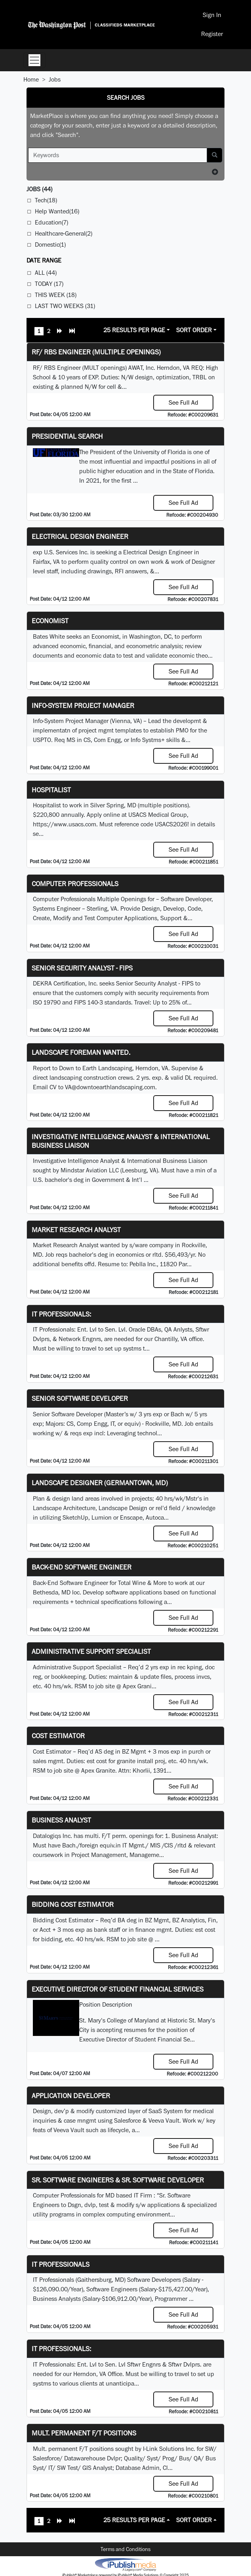 This screenshot has width=251, height=2576. I want to click on VA@downtoearthlandscaping.com, so click(110, 1087).